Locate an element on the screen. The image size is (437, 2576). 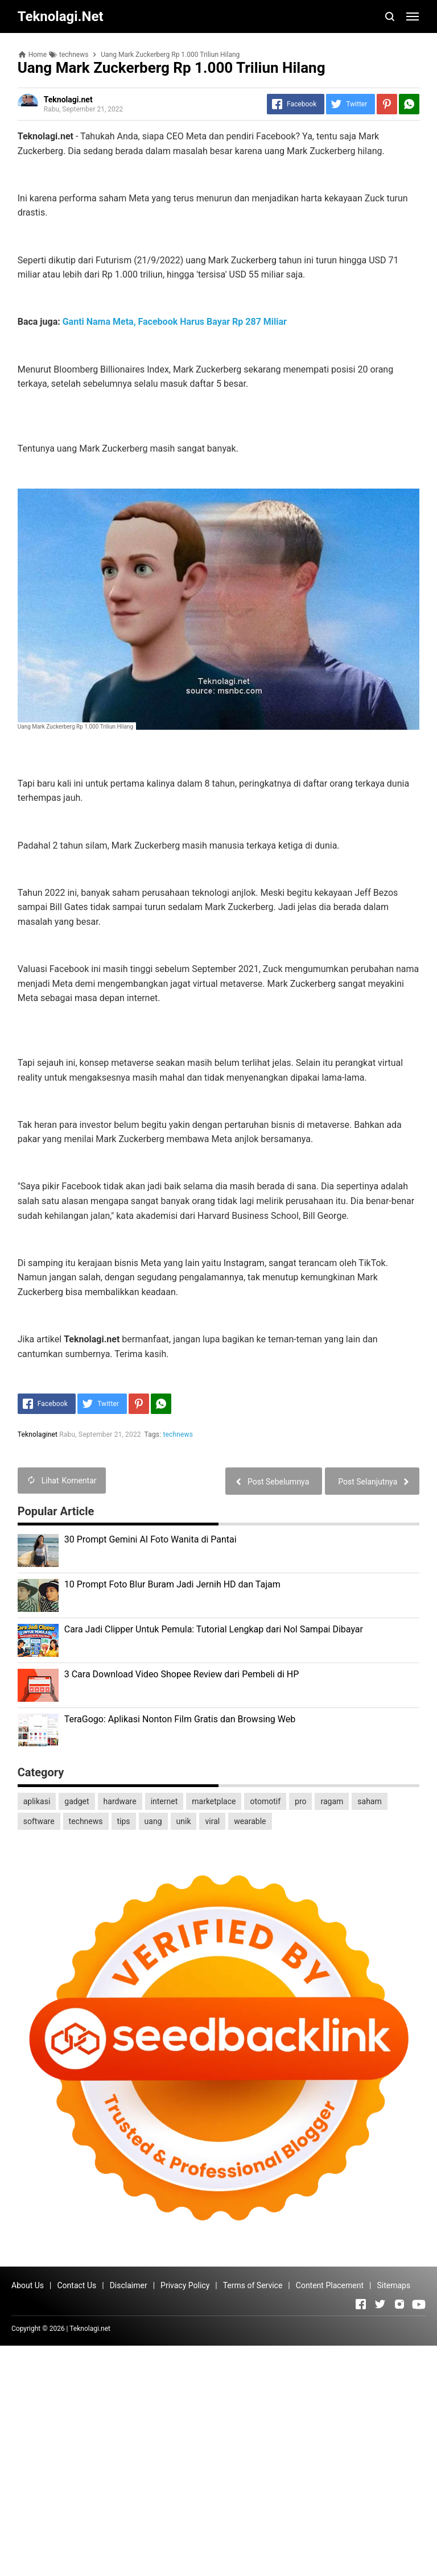
10 Prompt Foto Blur Buram Jadi Jernih HD dan Tajam is located at coordinates (172, 1584).